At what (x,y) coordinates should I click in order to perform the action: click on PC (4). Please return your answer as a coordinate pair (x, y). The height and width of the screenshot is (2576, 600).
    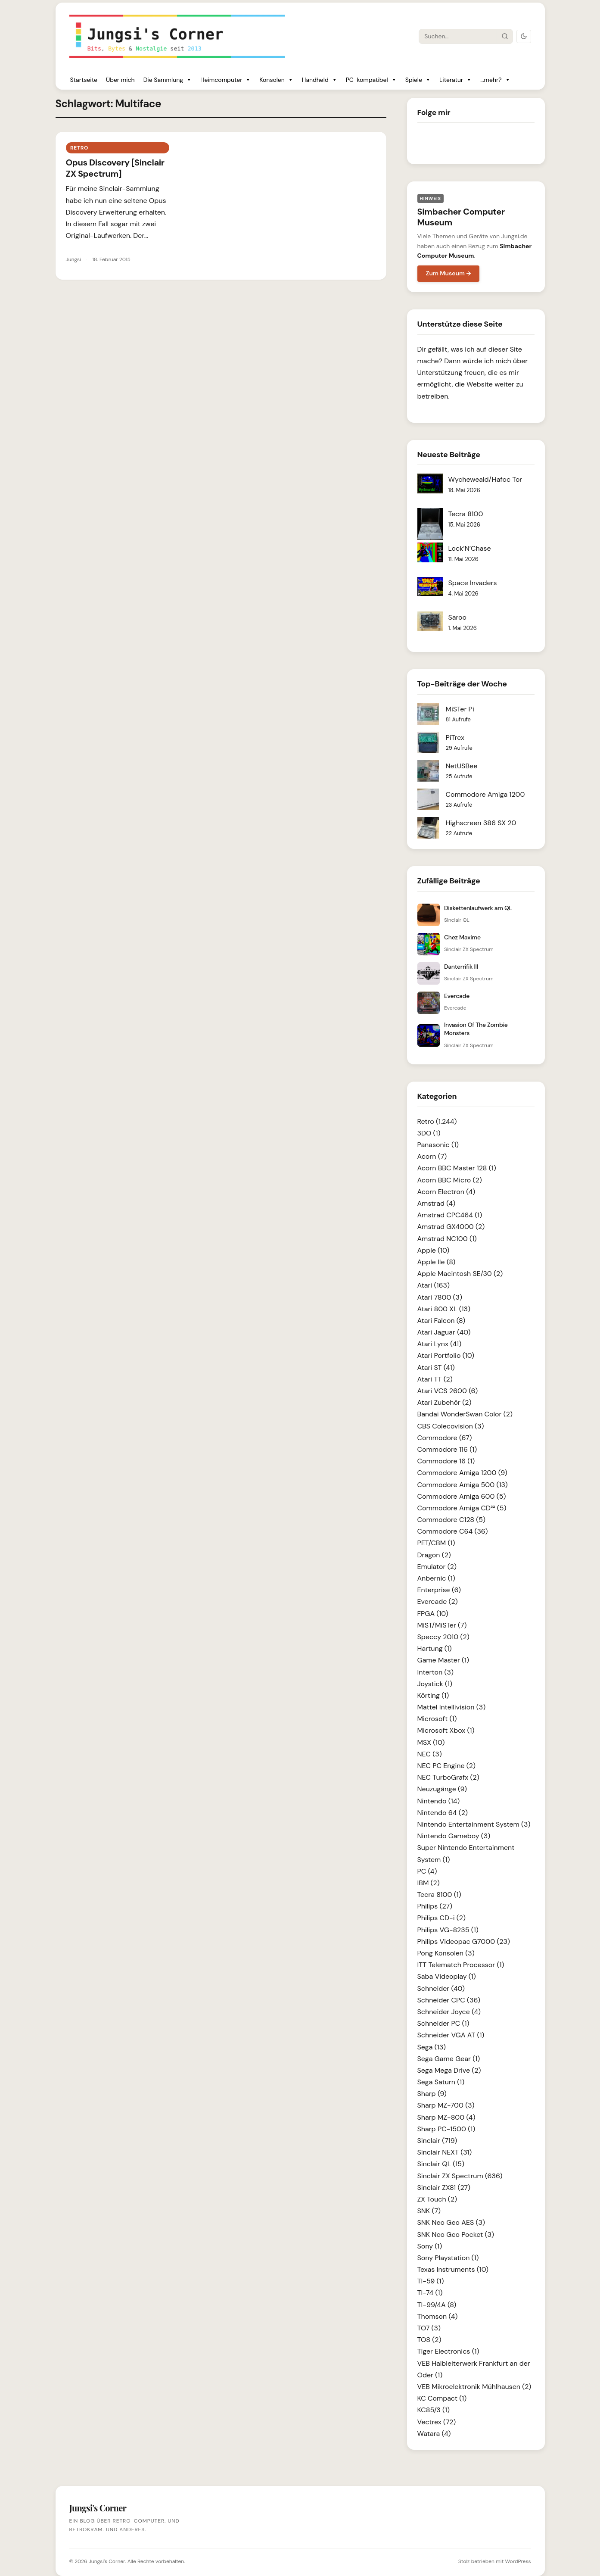
    Looking at the image, I should click on (427, 1871).